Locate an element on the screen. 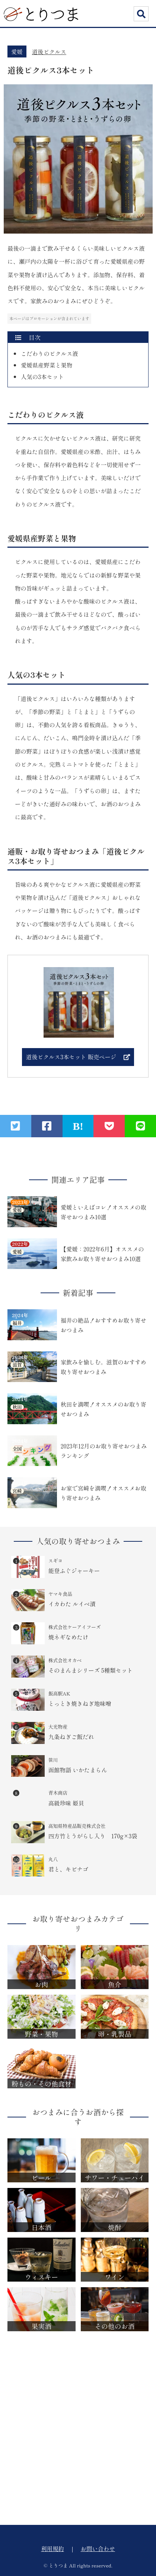  こだわりのピクルス液 is located at coordinates (49, 353).